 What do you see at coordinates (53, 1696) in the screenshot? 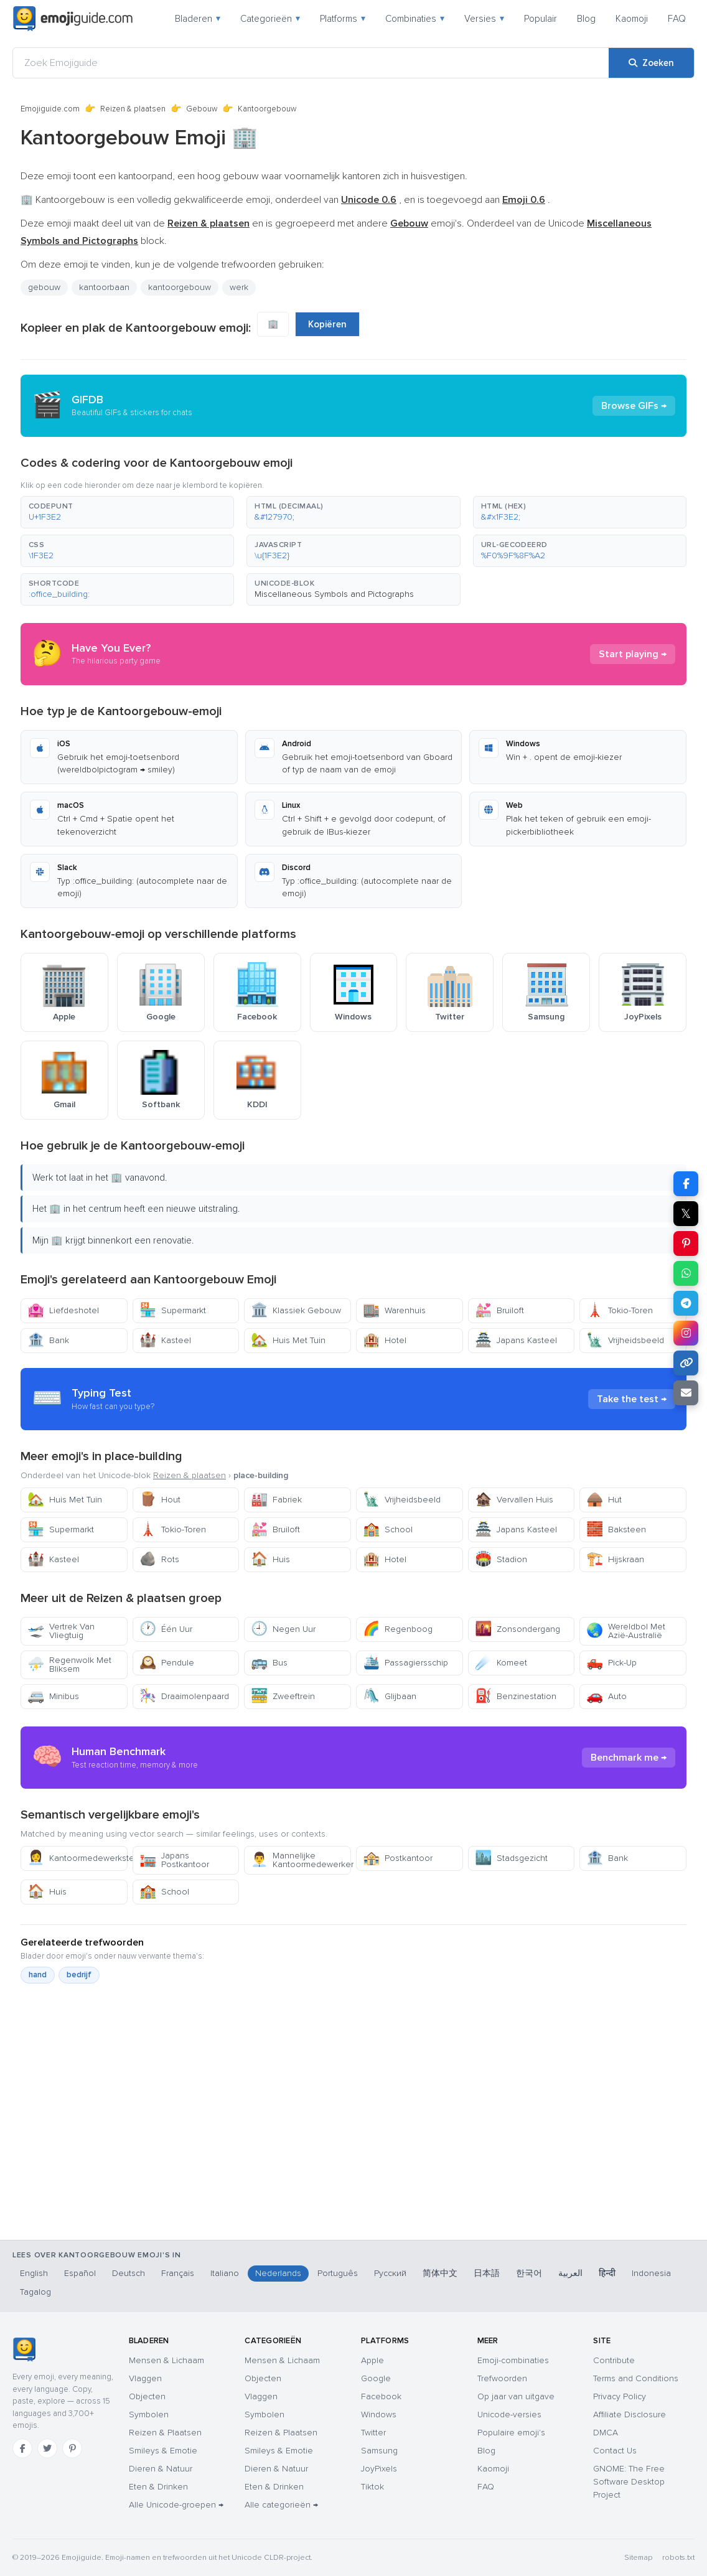
I see `Minibus` at bounding box center [53, 1696].